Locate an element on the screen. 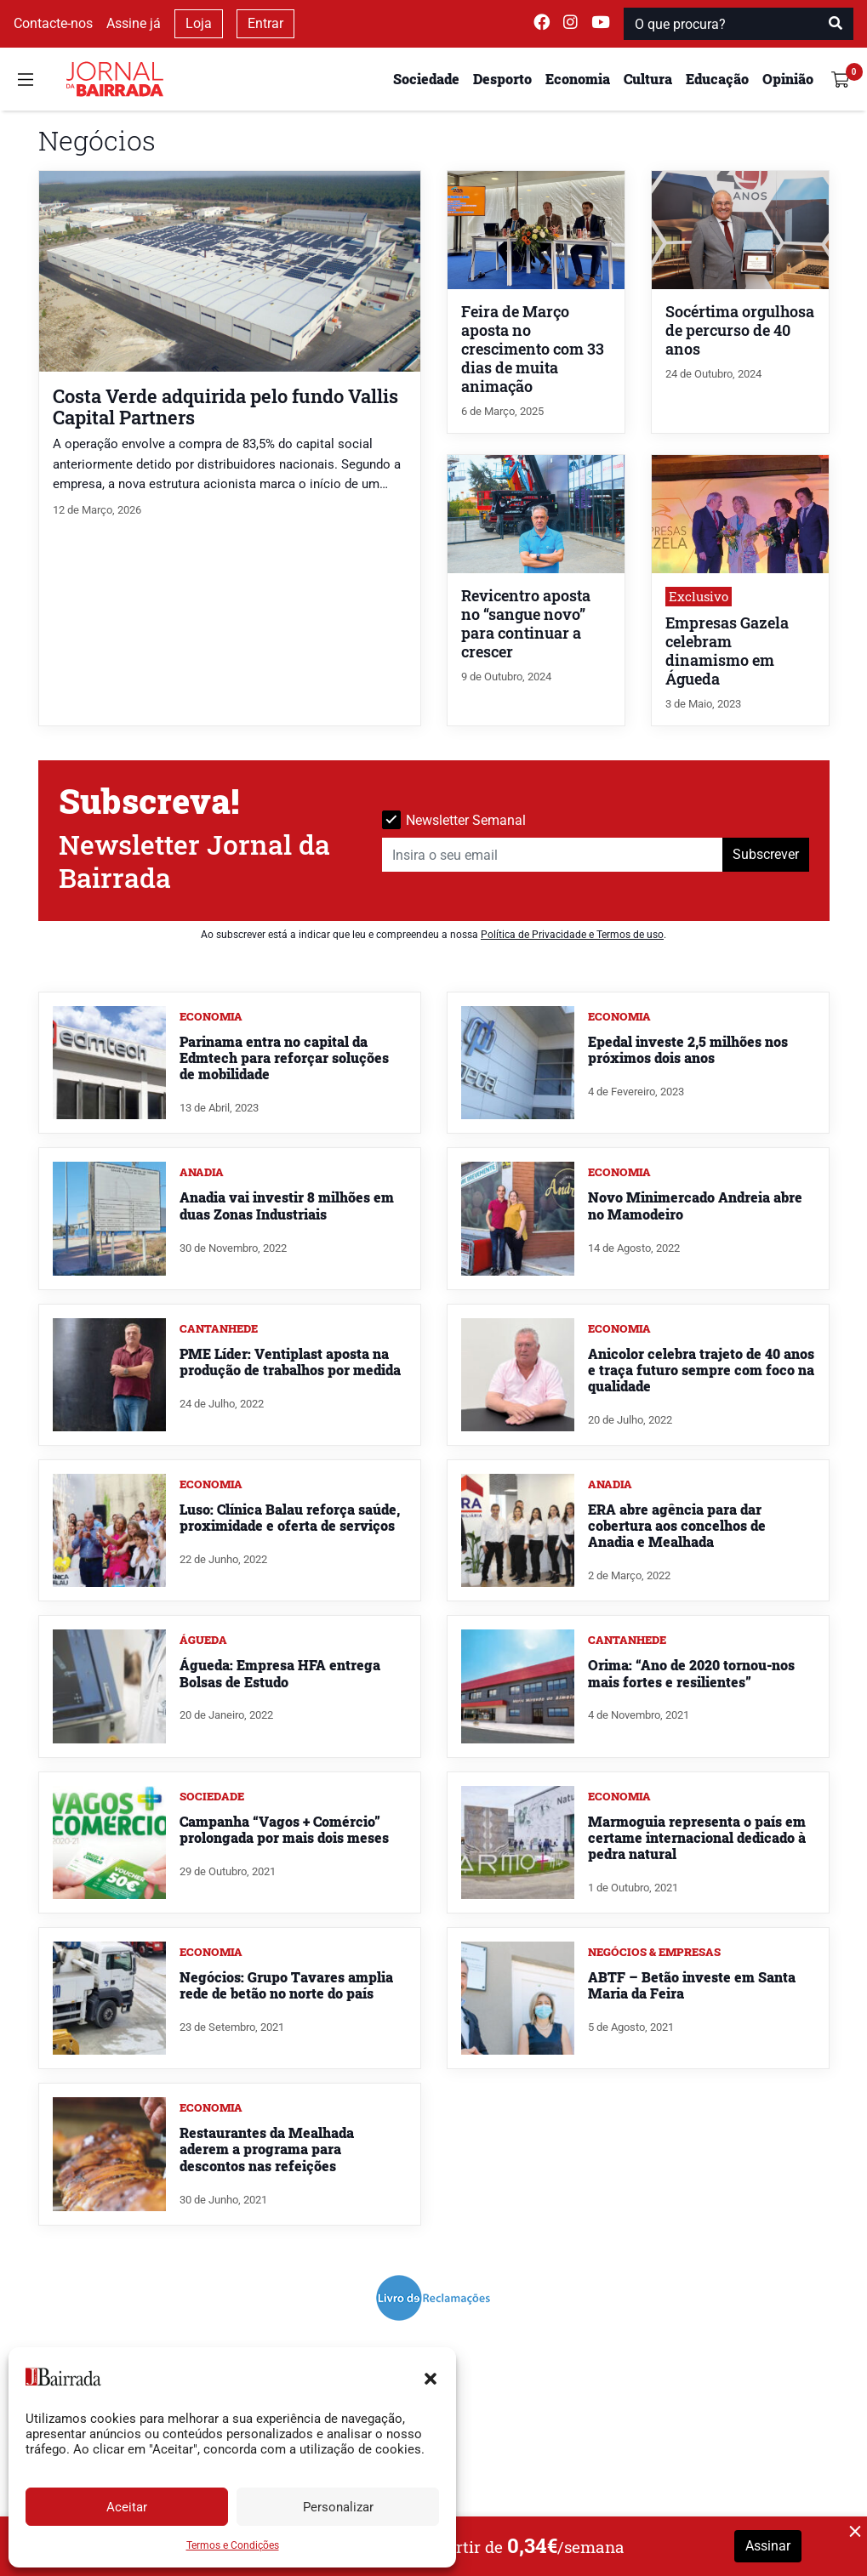  Anicolor celebra trajeto de 40 anos e traça futuro sempre com foco na qualidade is located at coordinates (701, 1370).